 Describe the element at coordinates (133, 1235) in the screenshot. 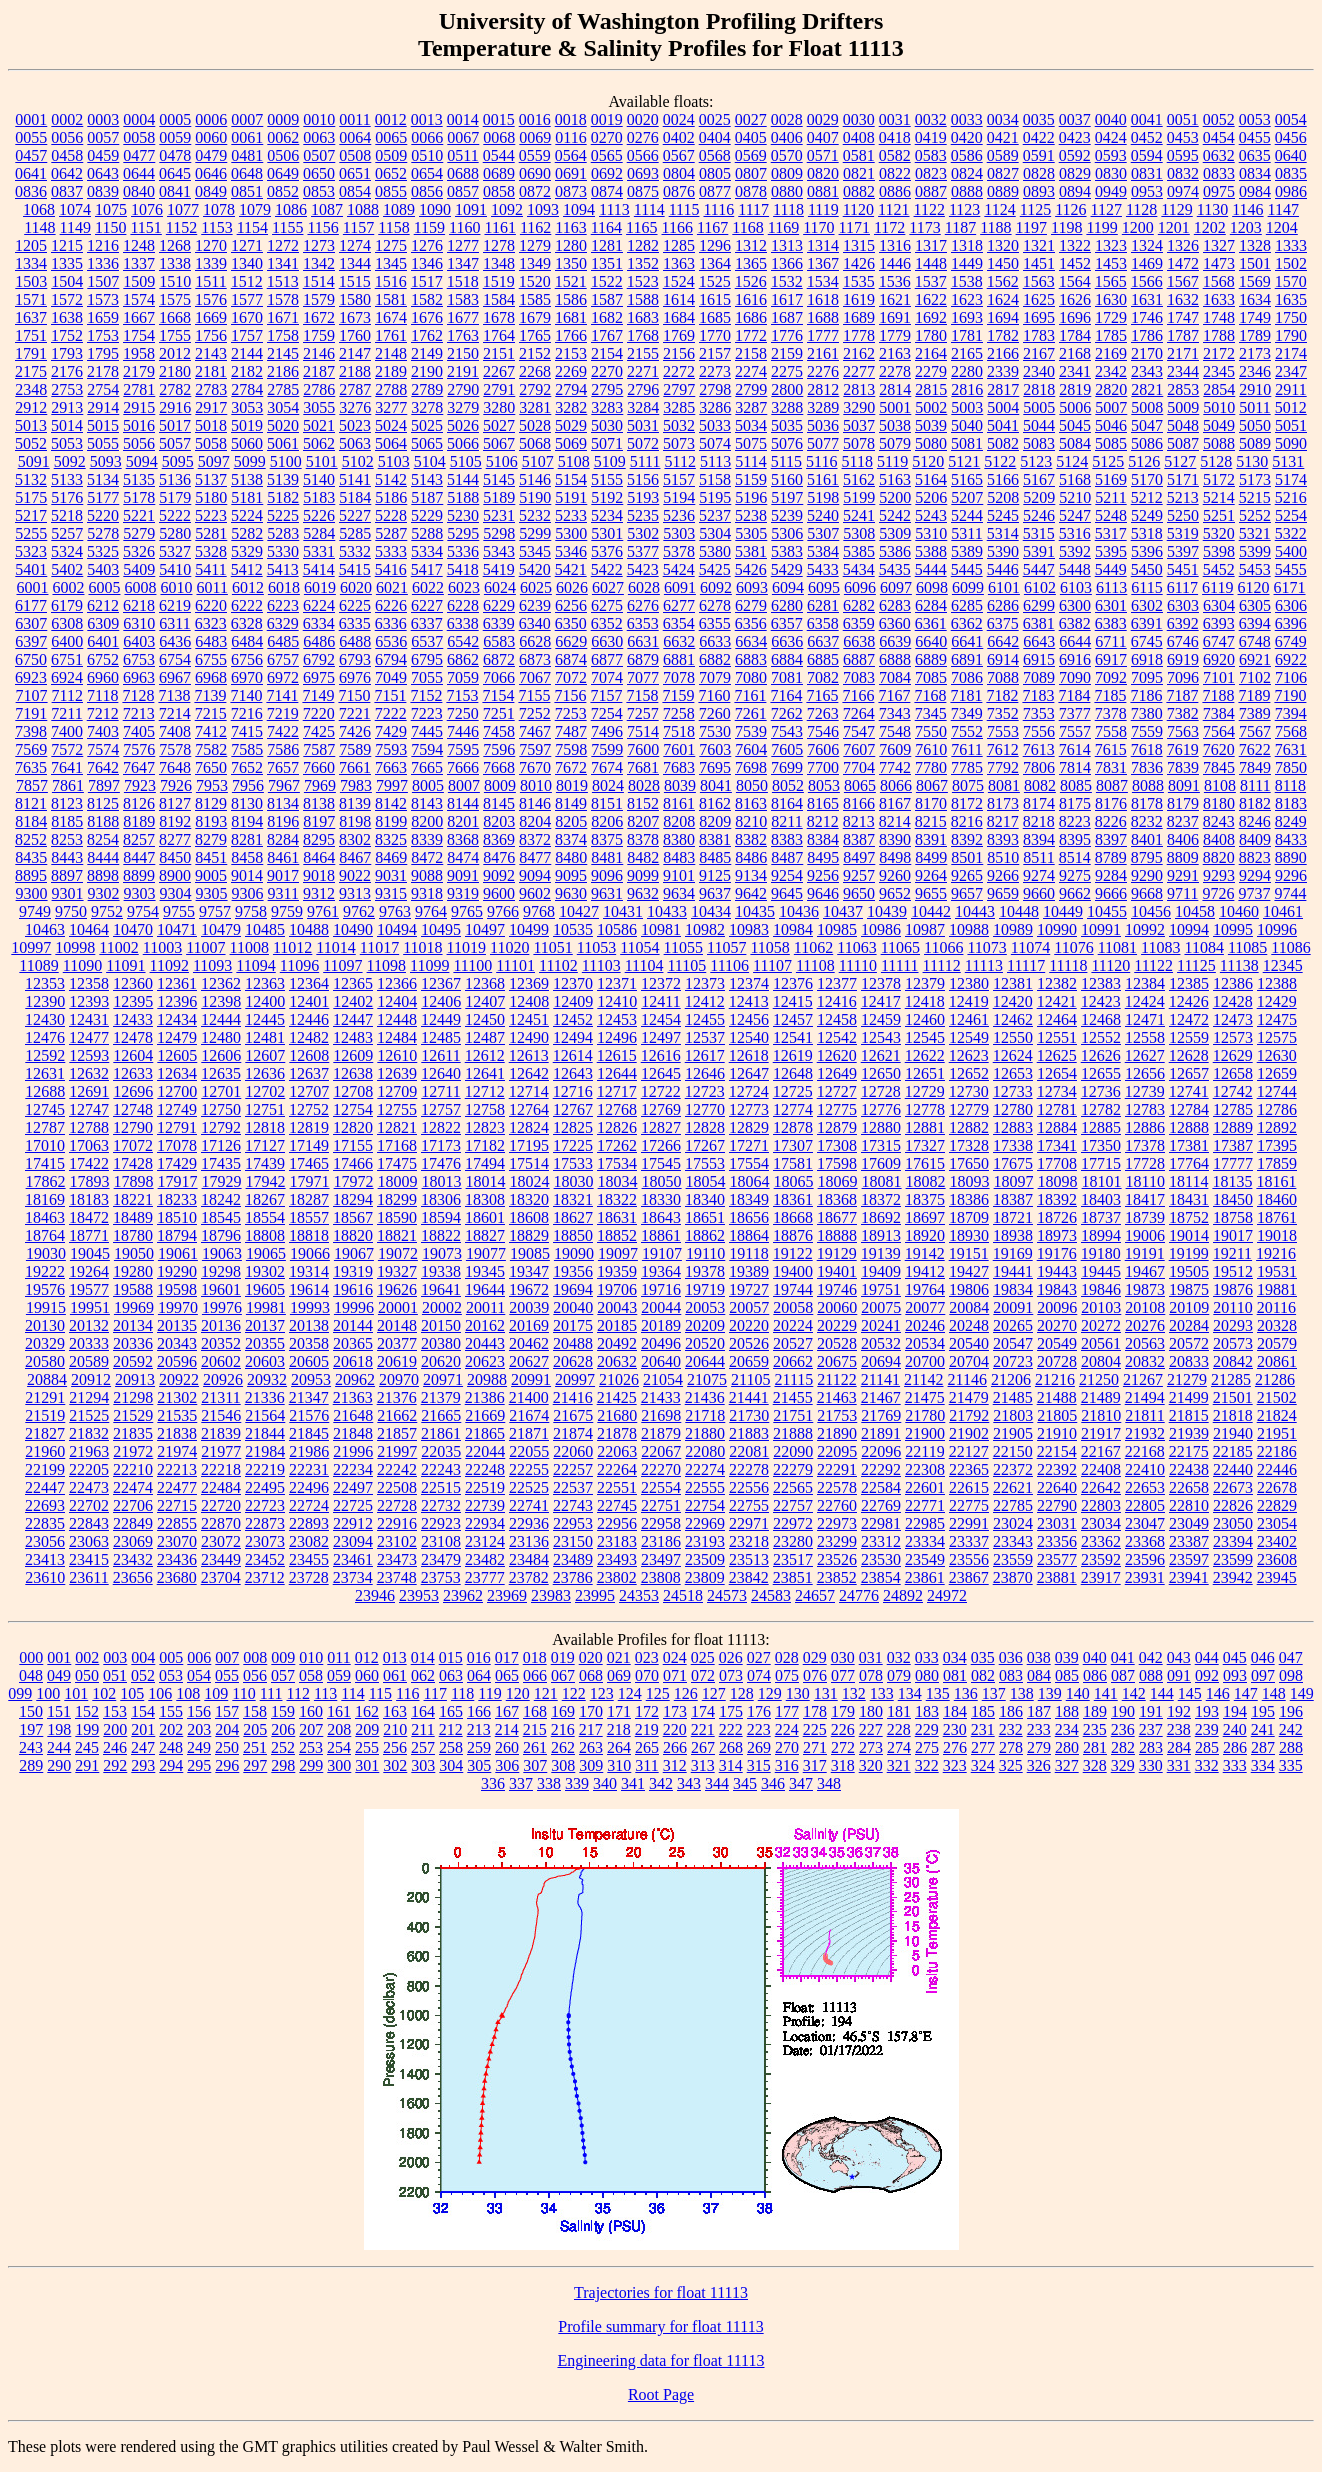

I see `18780` at that location.